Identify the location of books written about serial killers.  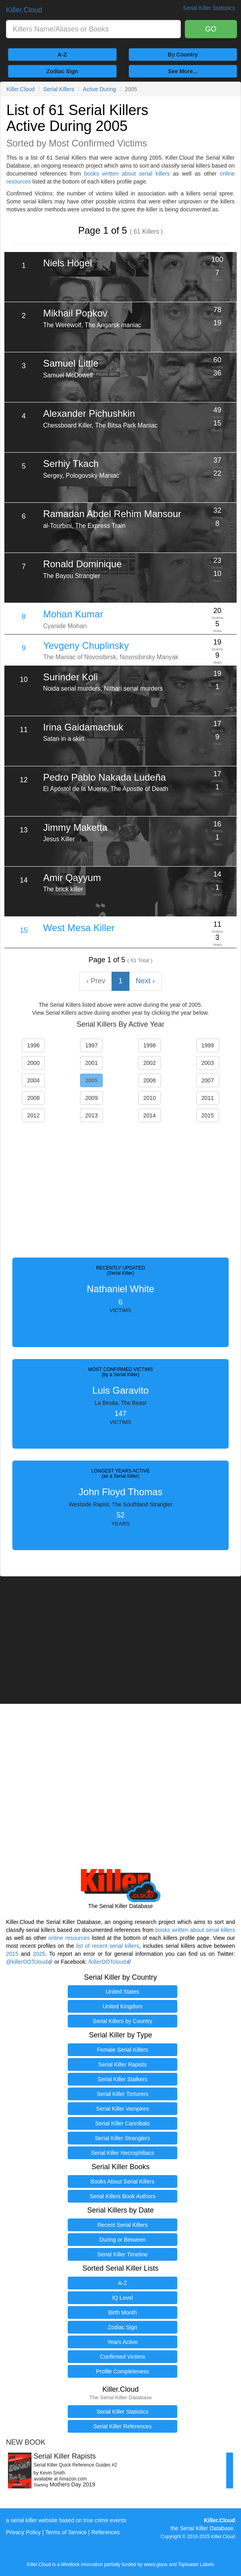
(127, 173).